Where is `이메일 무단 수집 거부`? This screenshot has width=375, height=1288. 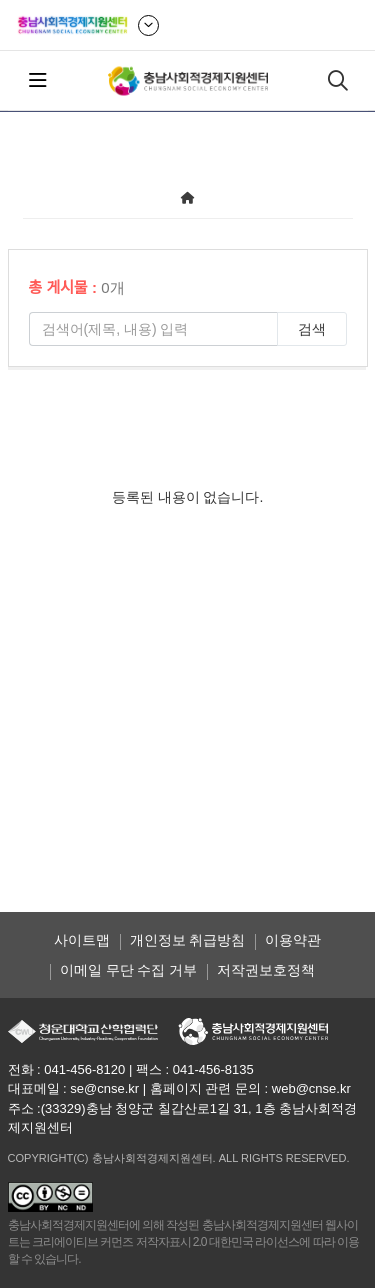
이메일 무단 수집 거부 is located at coordinates (129, 970).